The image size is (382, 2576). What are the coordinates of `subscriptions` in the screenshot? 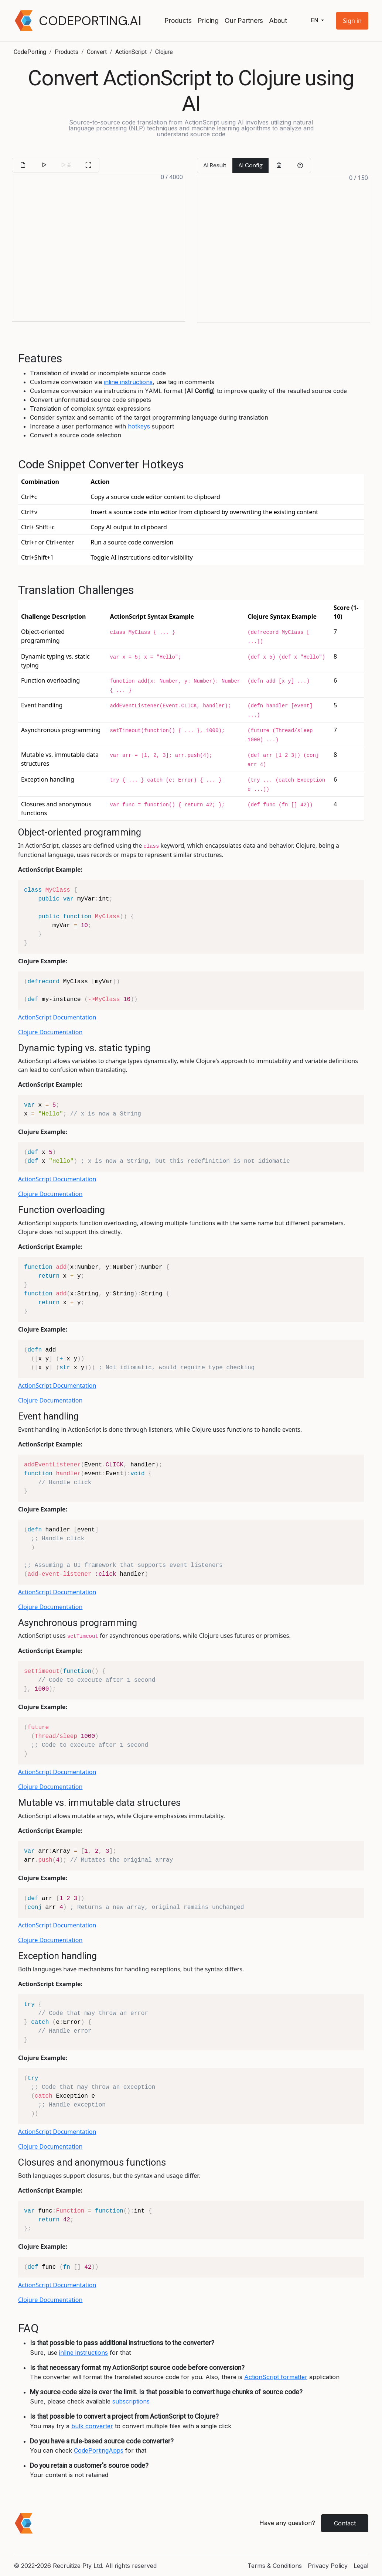 It's located at (131, 2401).